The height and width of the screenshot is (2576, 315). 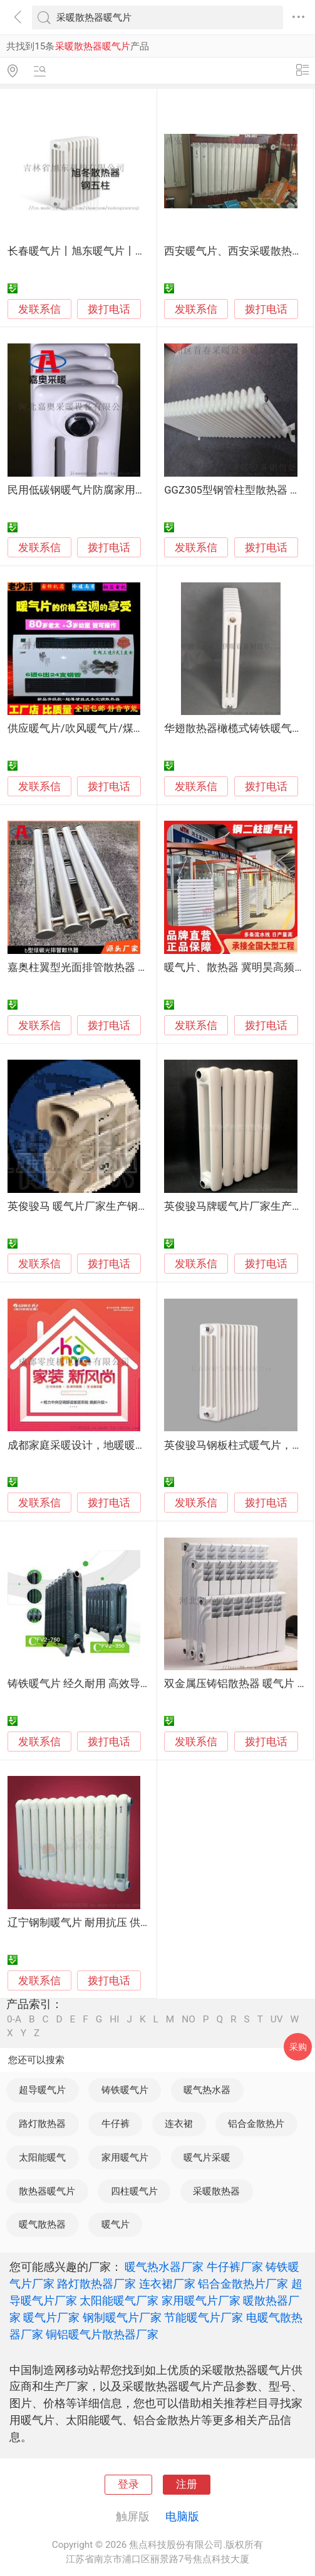 What do you see at coordinates (47, 2191) in the screenshot?
I see `散热器暖气片` at bounding box center [47, 2191].